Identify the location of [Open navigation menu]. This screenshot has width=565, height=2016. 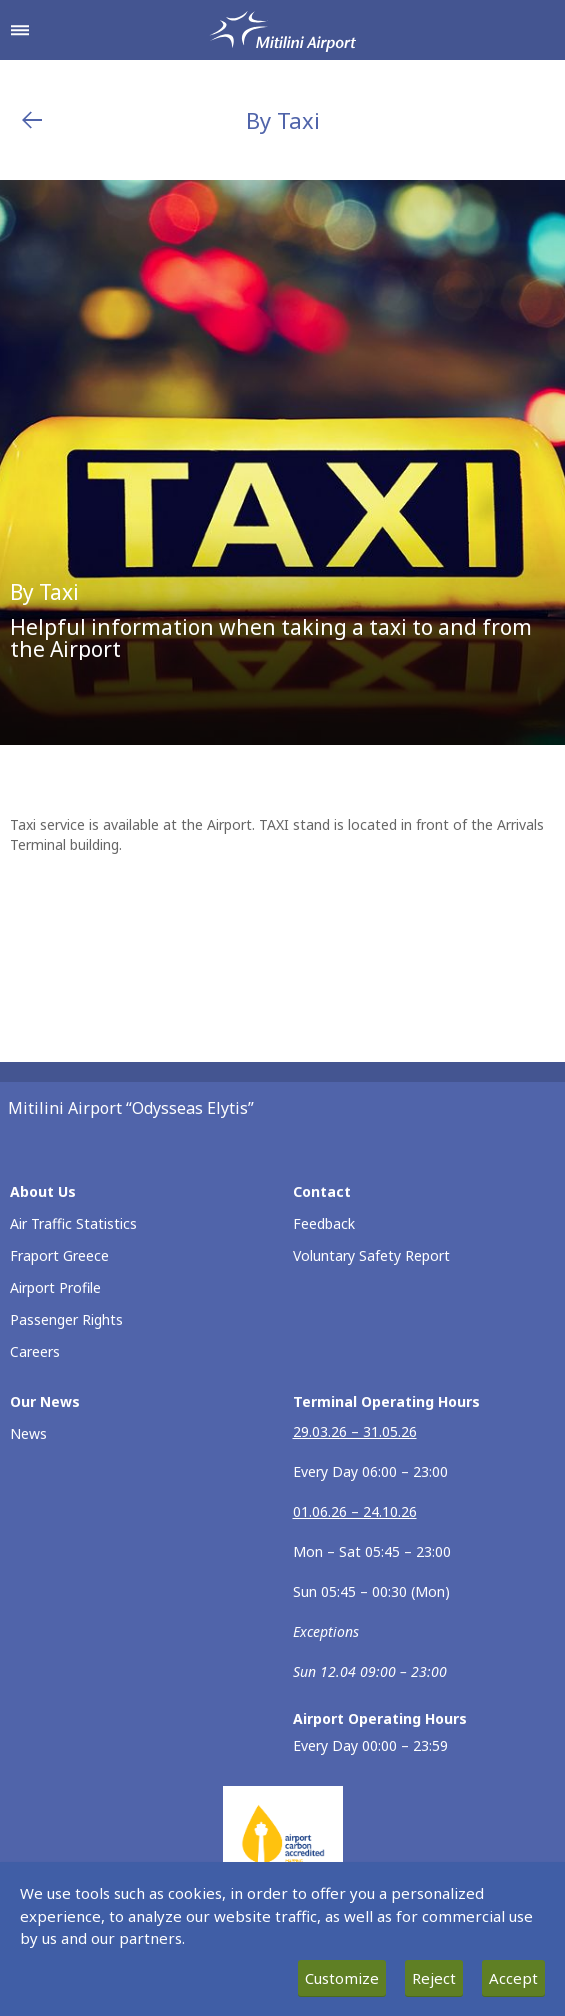
(20, 30).